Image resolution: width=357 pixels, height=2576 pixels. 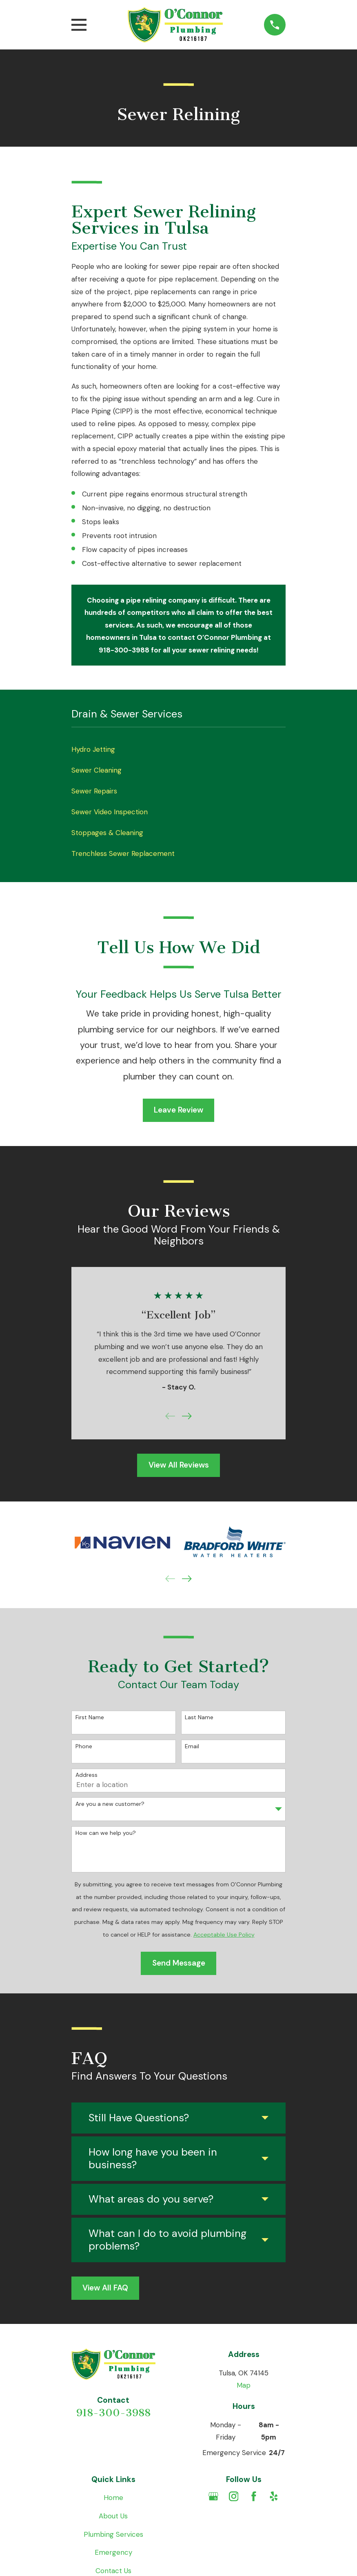 I want to click on Map, so click(x=244, y=2385).